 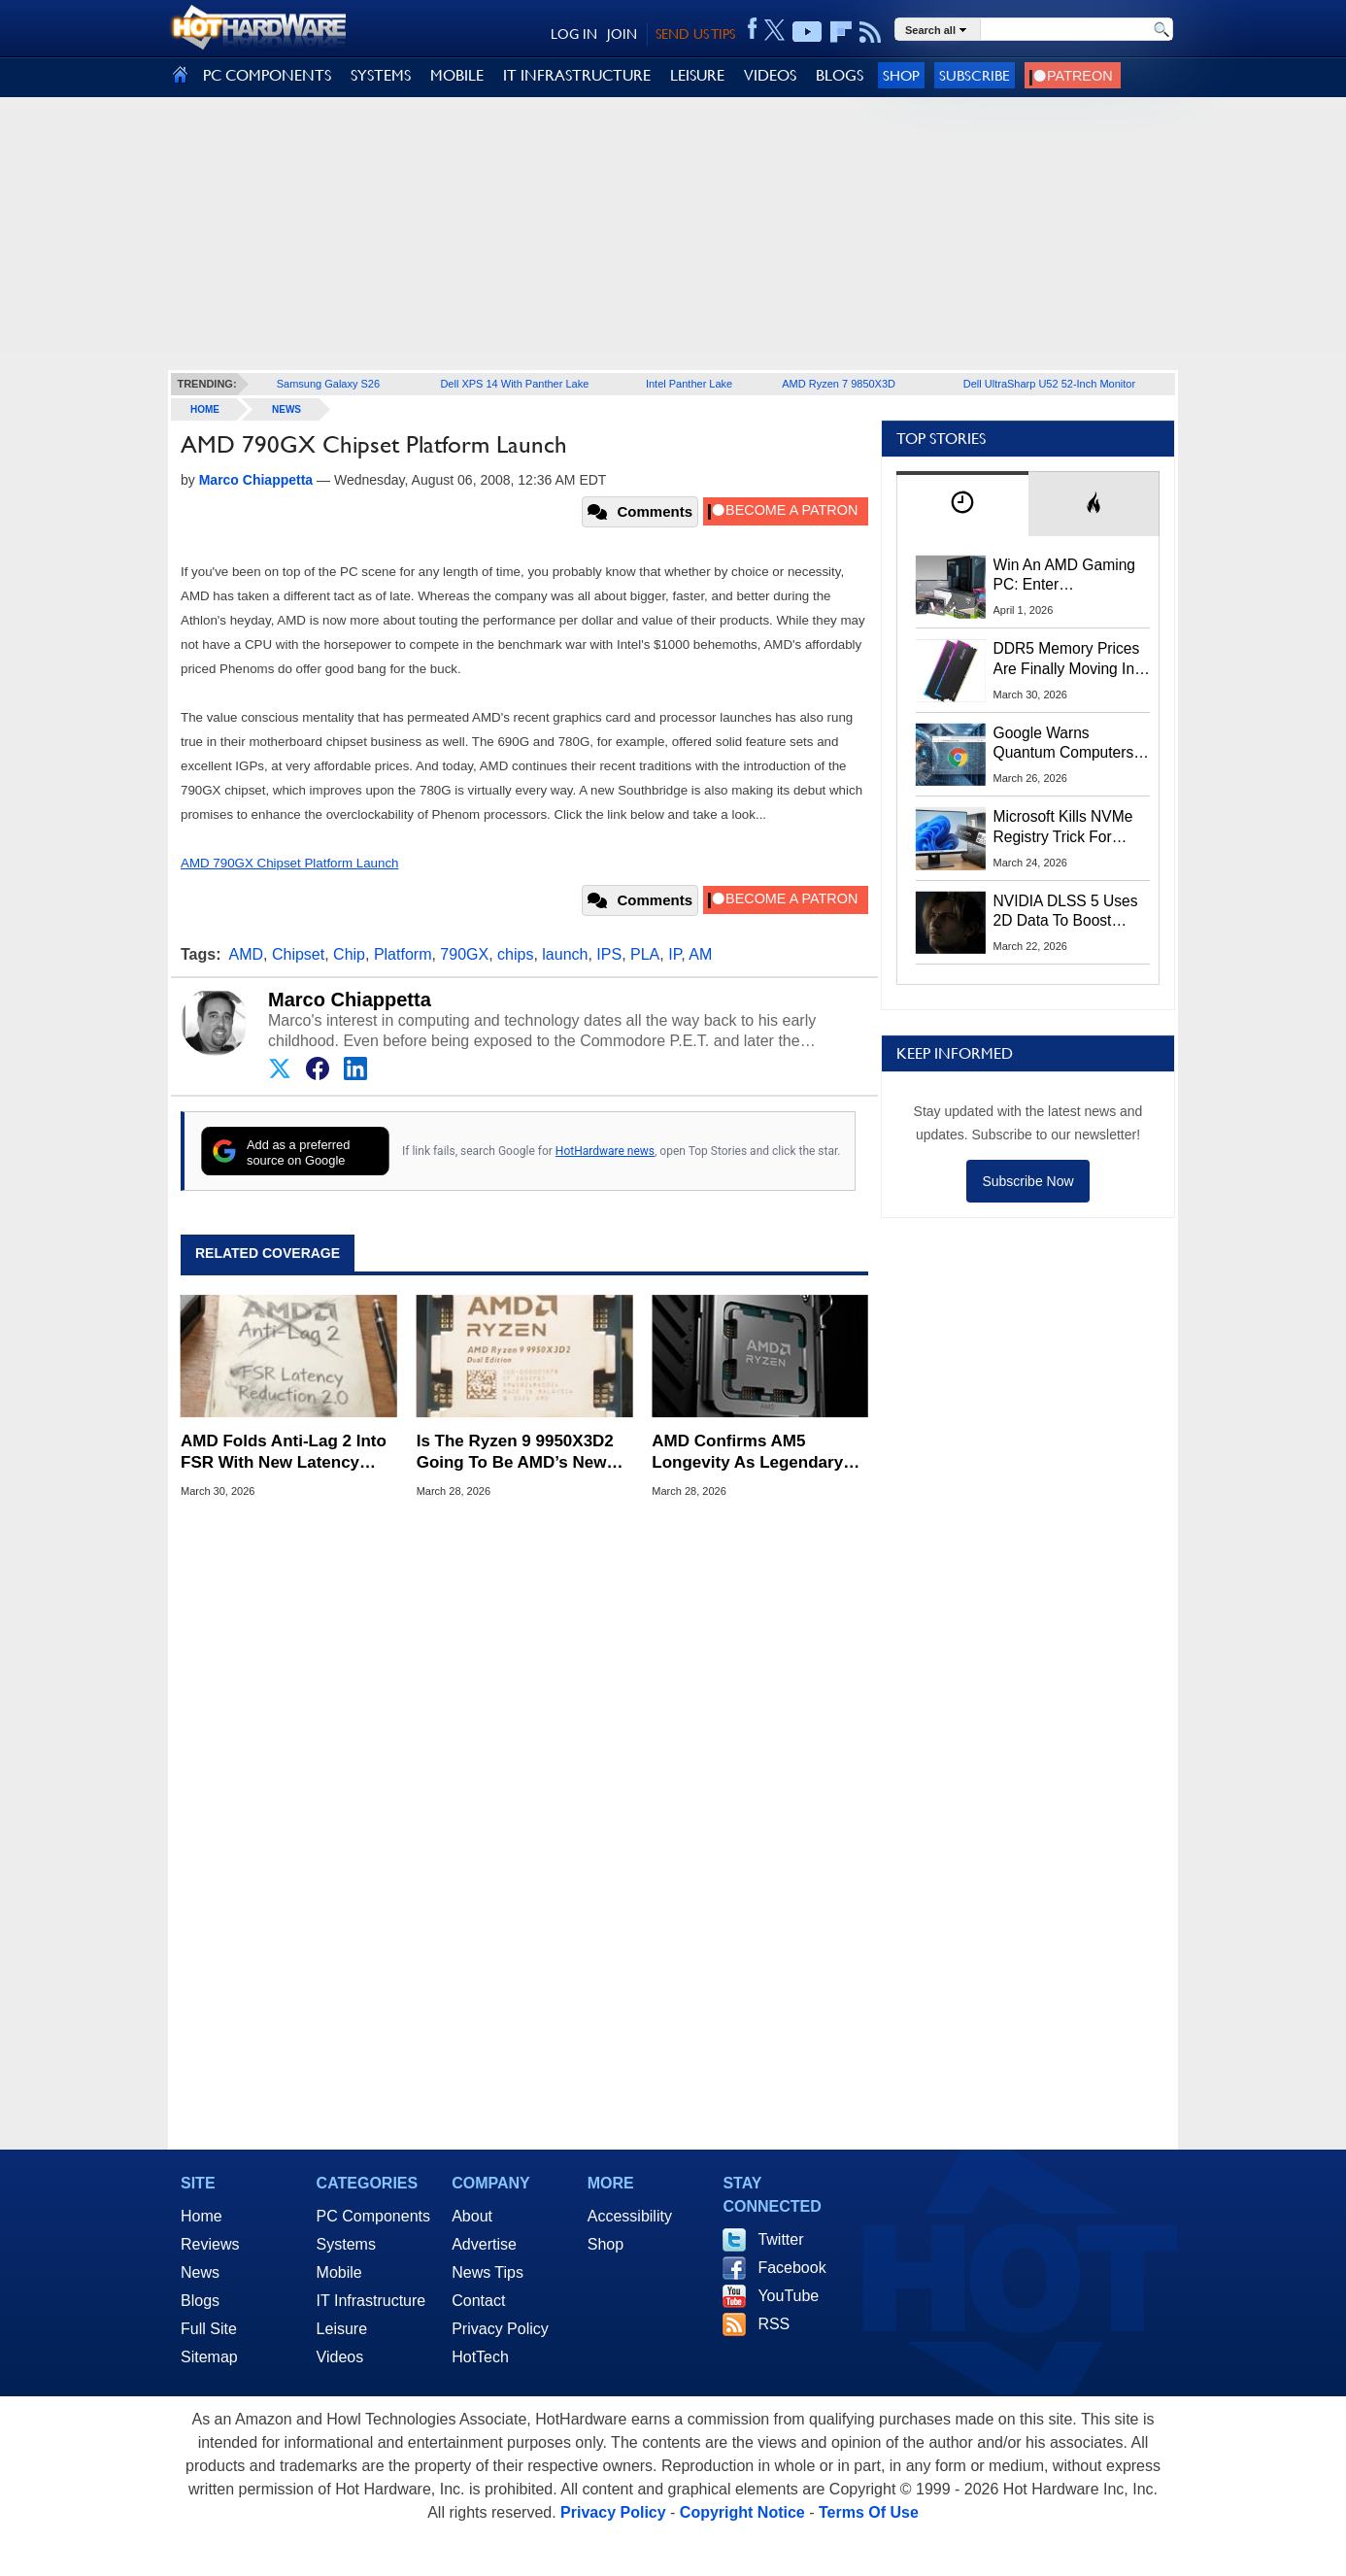 What do you see at coordinates (328, 384) in the screenshot?
I see `Samsung Galaxy S26` at bounding box center [328, 384].